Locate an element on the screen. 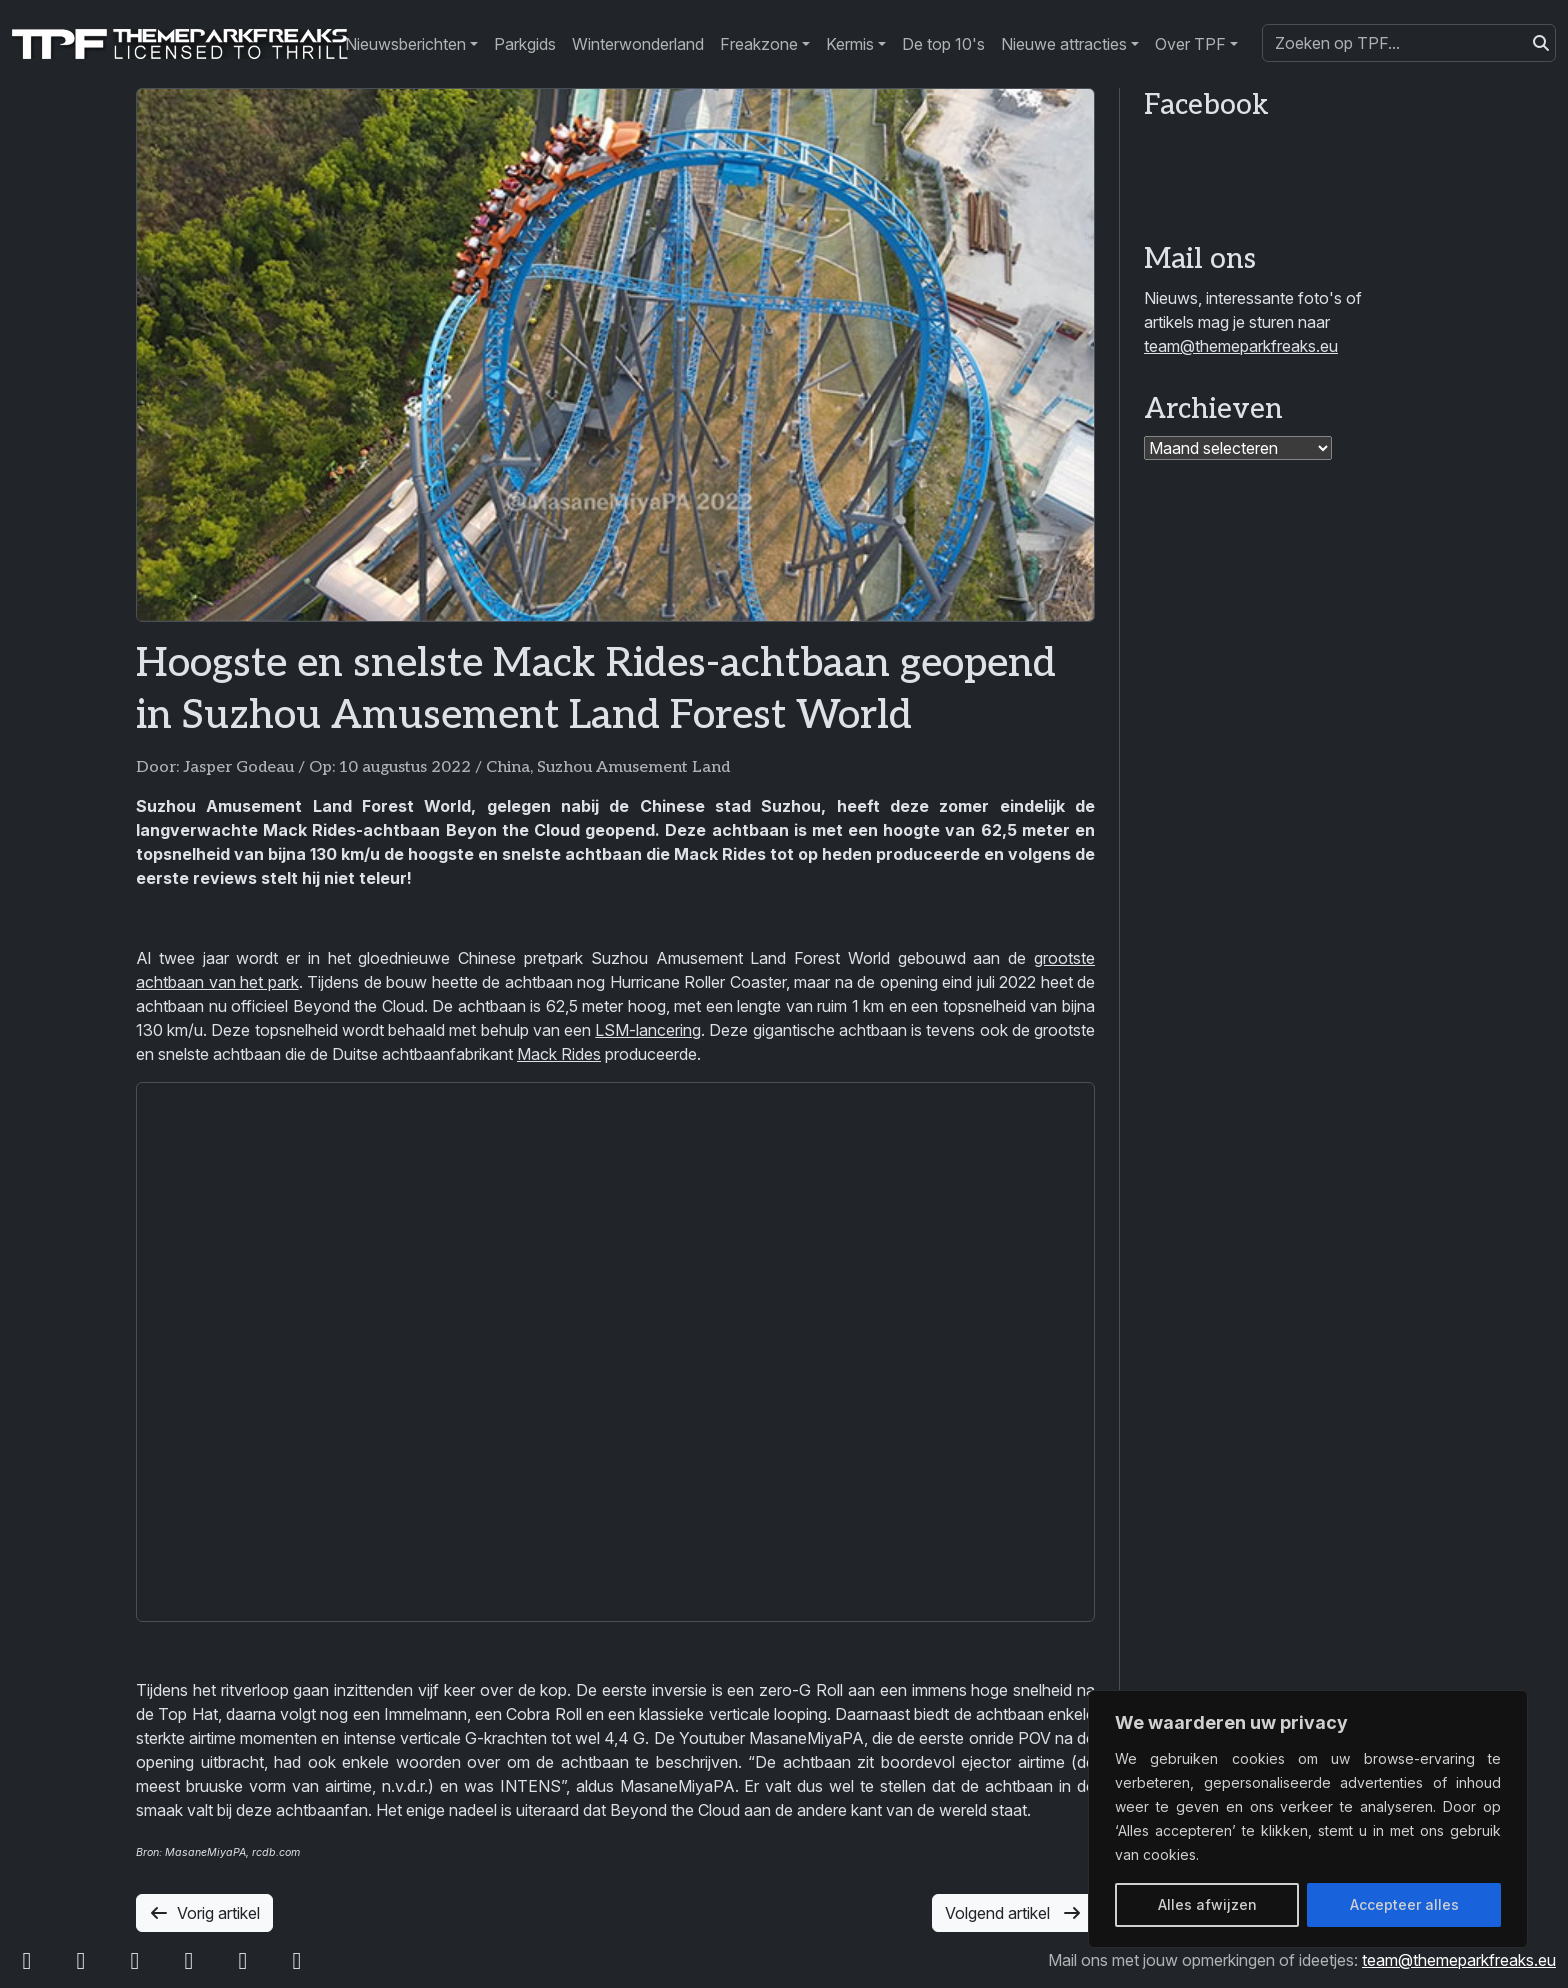 This screenshot has height=1988, width=1568. Nieuwe attracties is located at coordinates (1064, 44).